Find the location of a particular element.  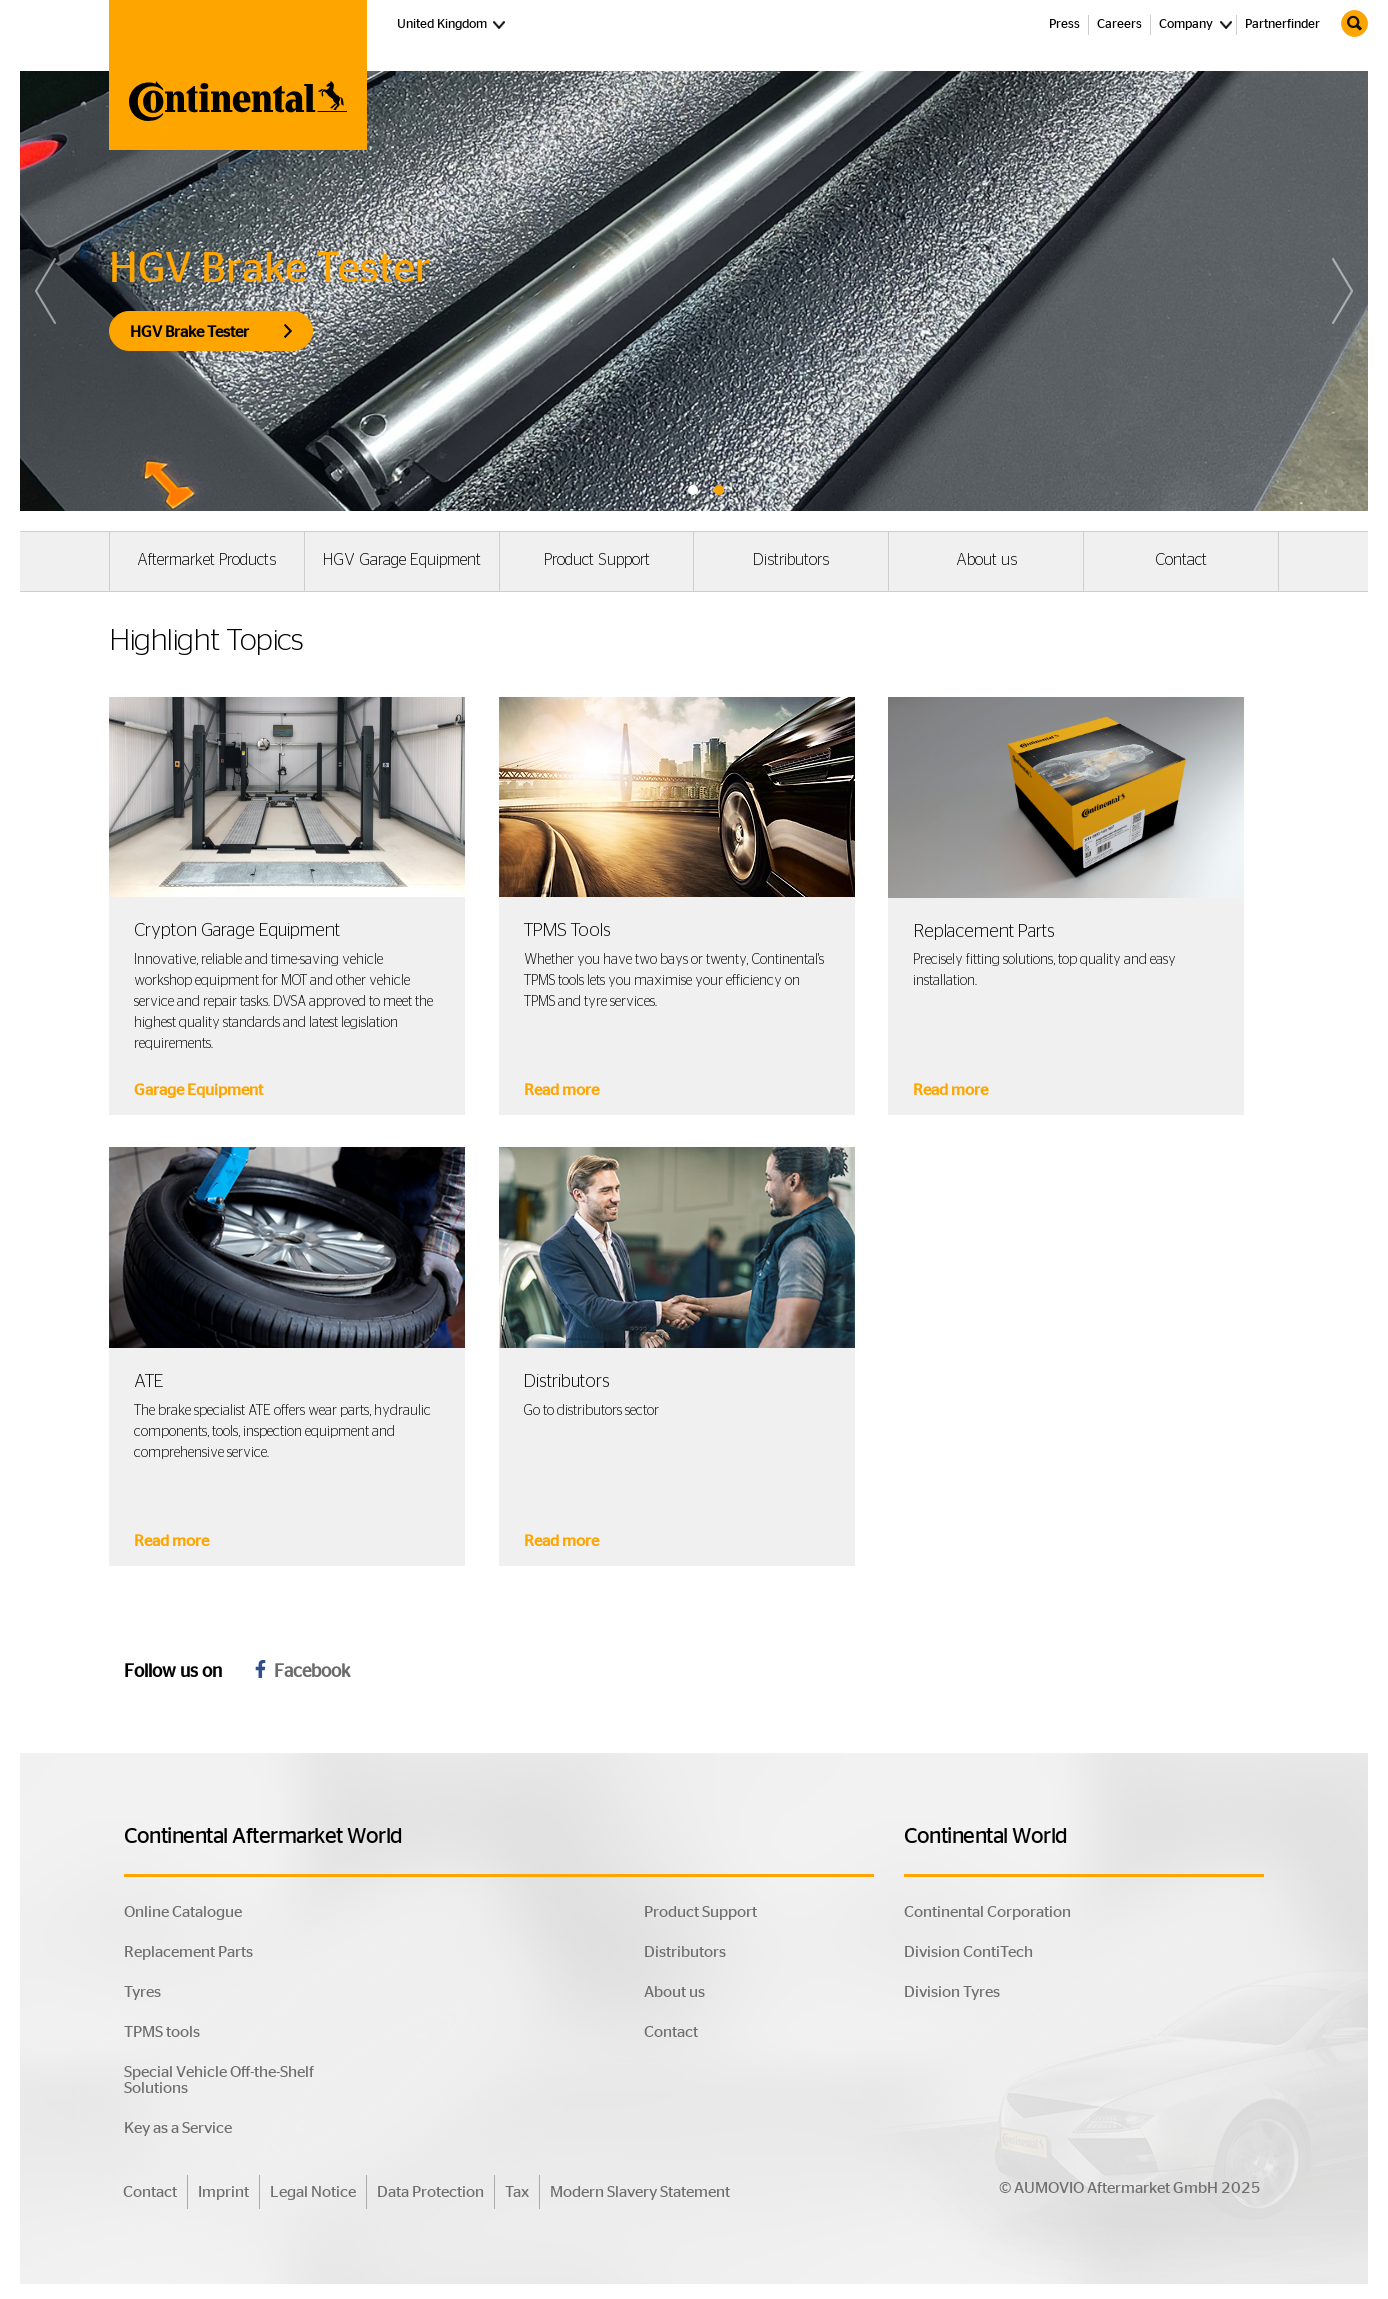

Tax is located at coordinates (517, 2192).